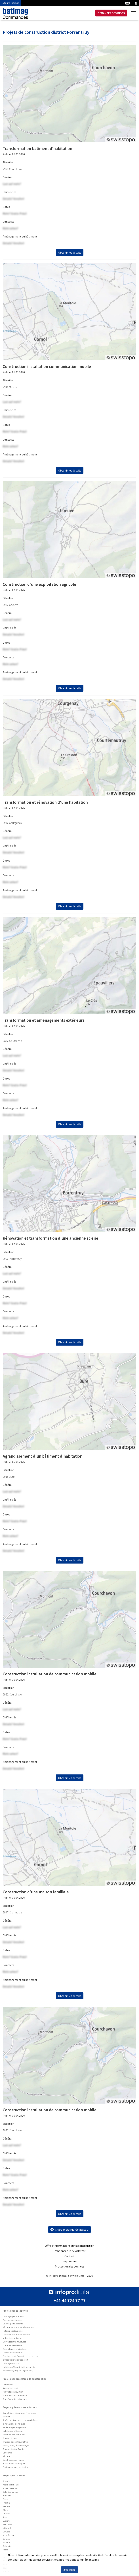 The height and width of the screenshot is (2576, 139). What do you see at coordinates (6, 2456) in the screenshot?
I see `Sécurité` at bounding box center [6, 2456].